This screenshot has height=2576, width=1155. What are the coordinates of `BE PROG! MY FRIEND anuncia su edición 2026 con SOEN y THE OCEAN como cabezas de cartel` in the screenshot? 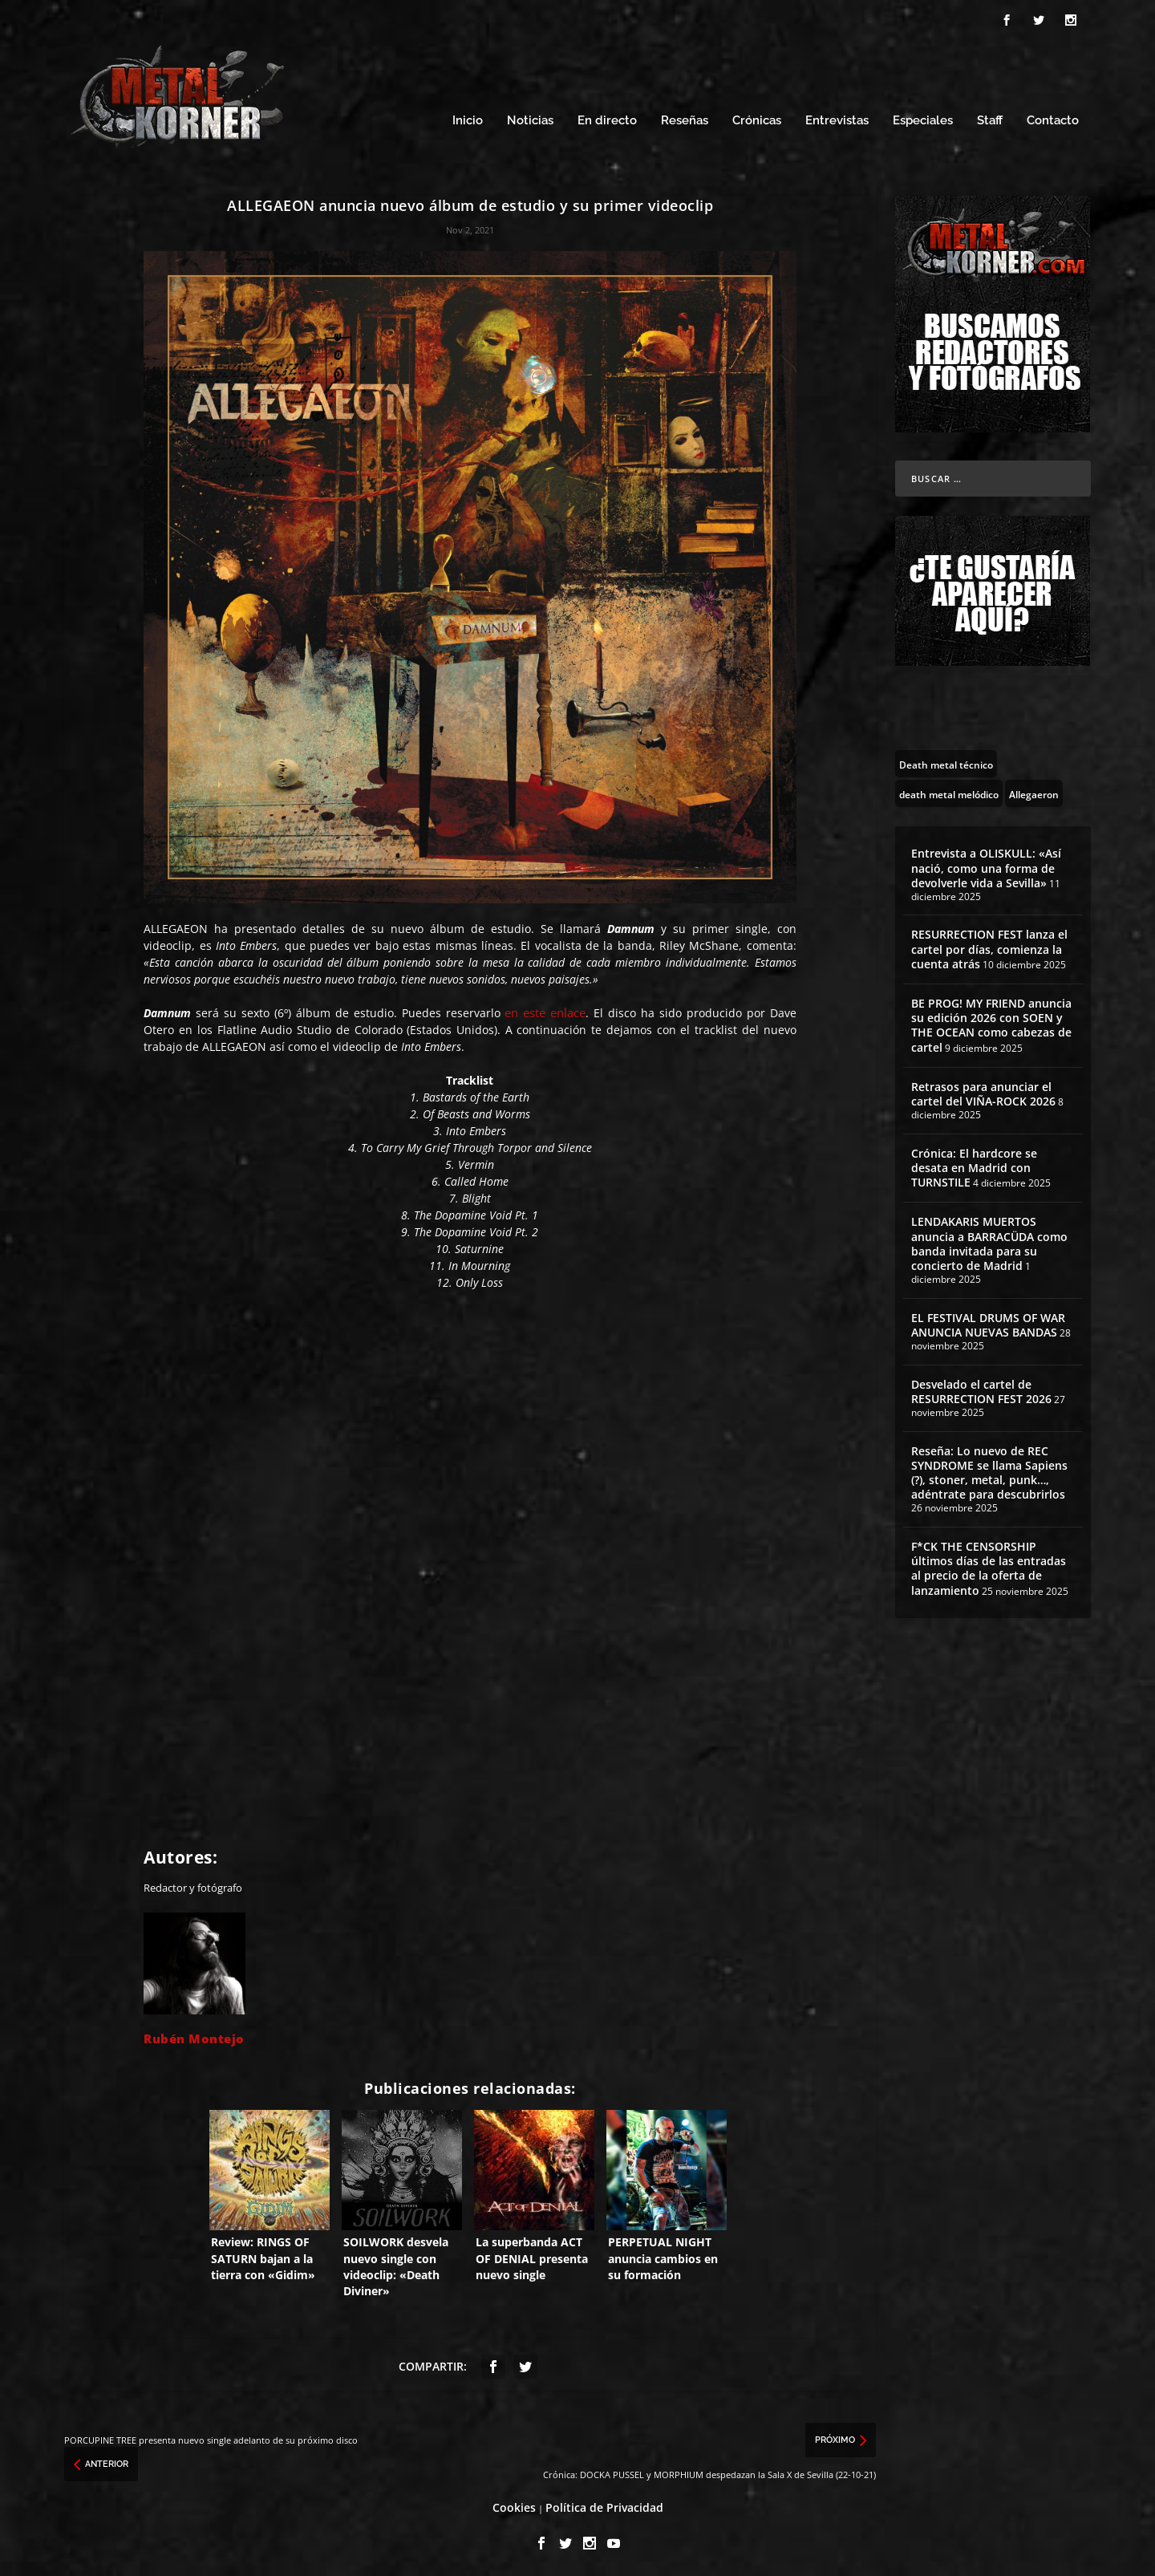 It's located at (991, 1023).